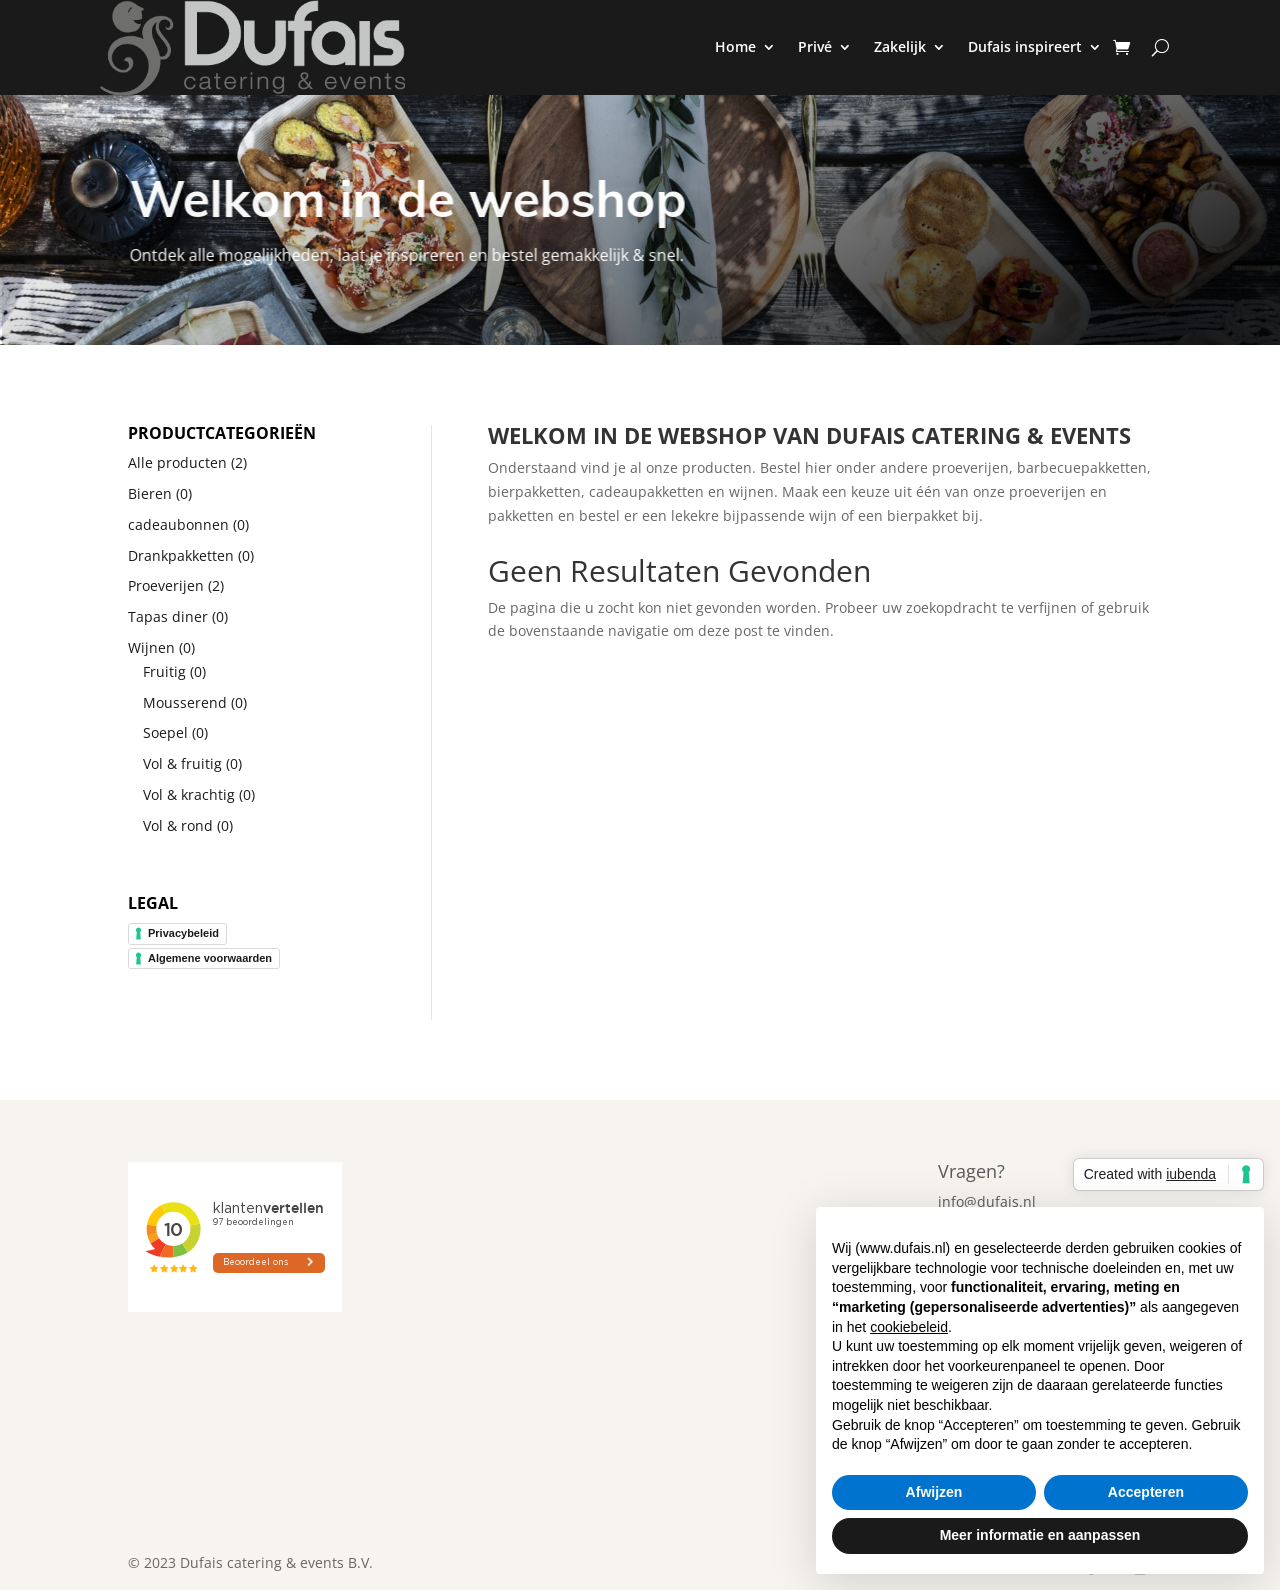 The height and width of the screenshot is (1590, 1280). What do you see at coordinates (182, 763) in the screenshot?
I see `Vol & fruitig` at bounding box center [182, 763].